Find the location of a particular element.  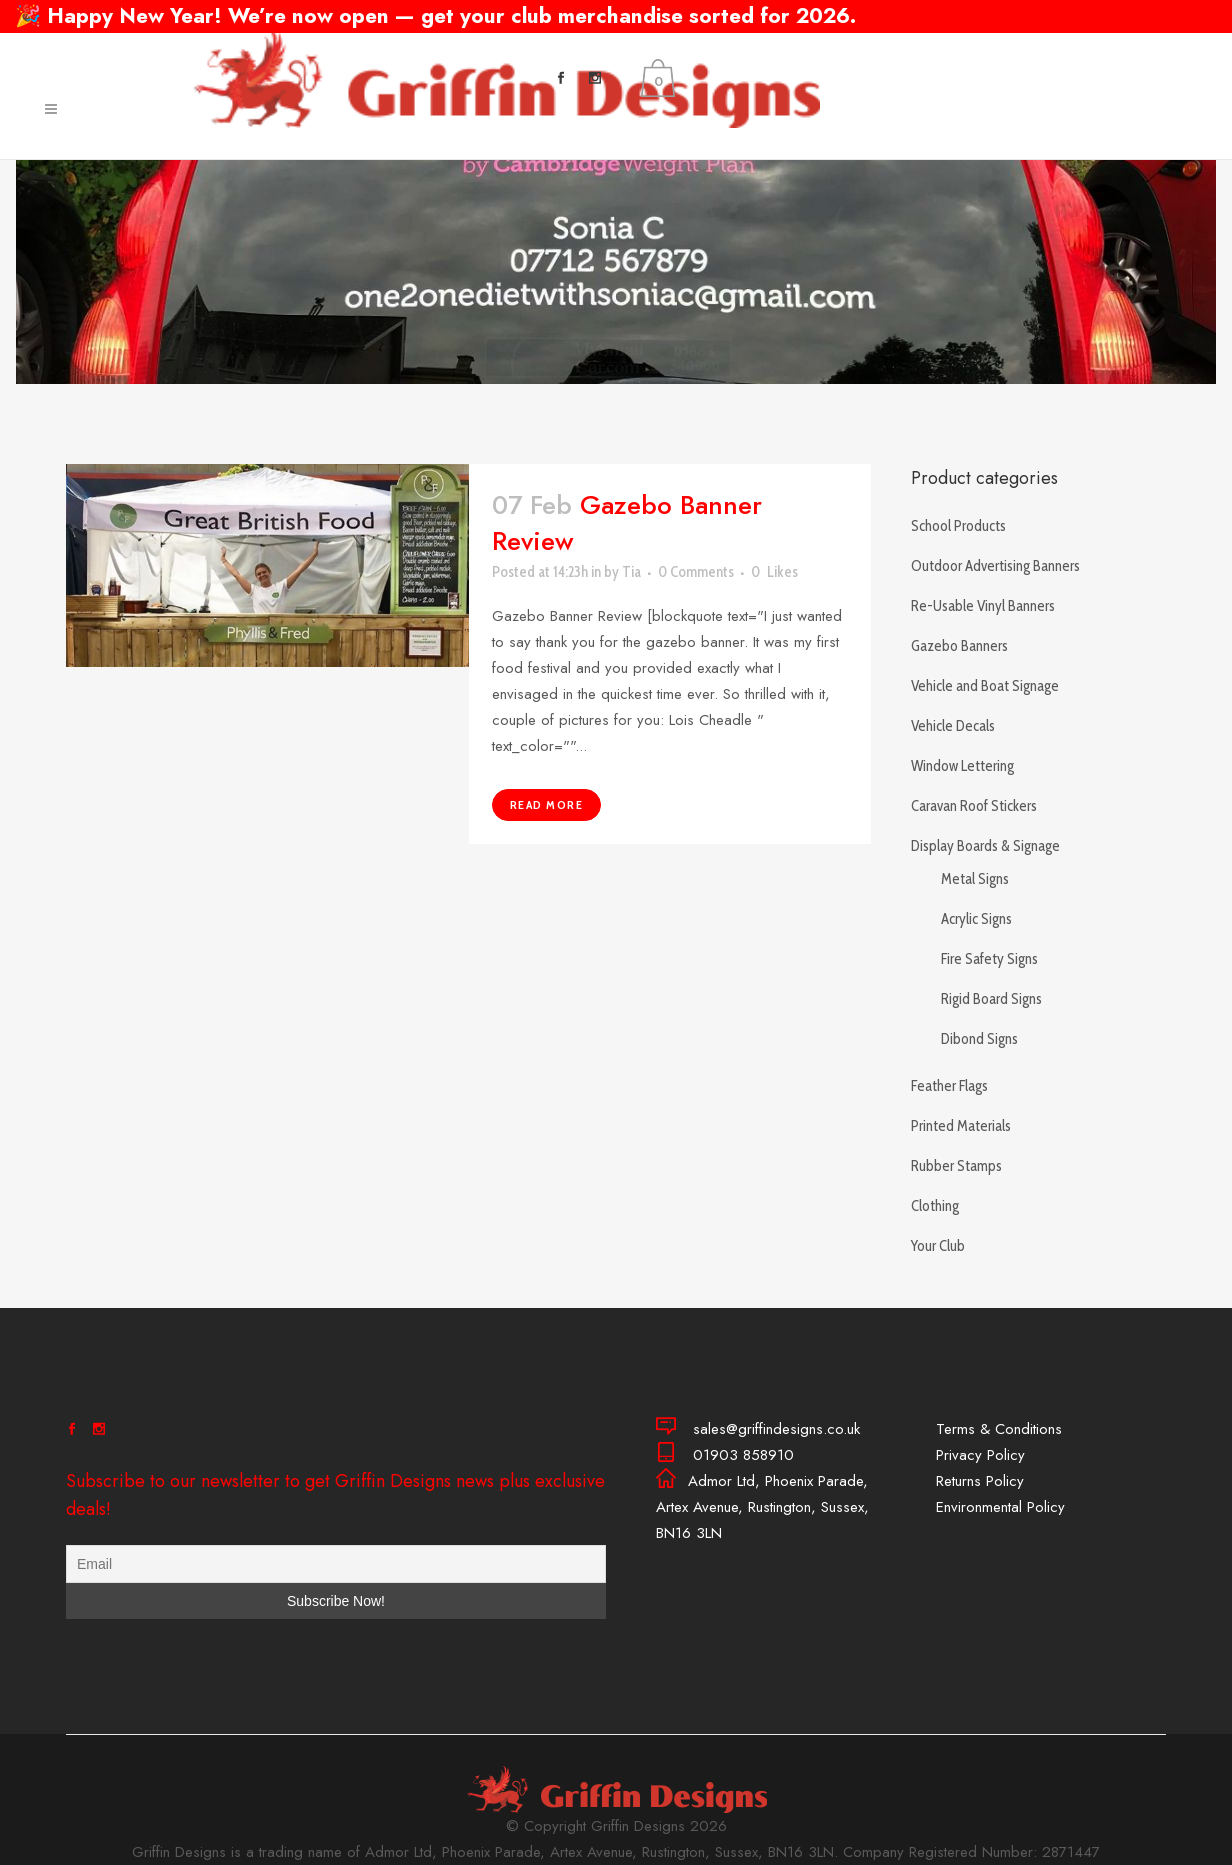

[Email] is located at coordinates (336, 1564).